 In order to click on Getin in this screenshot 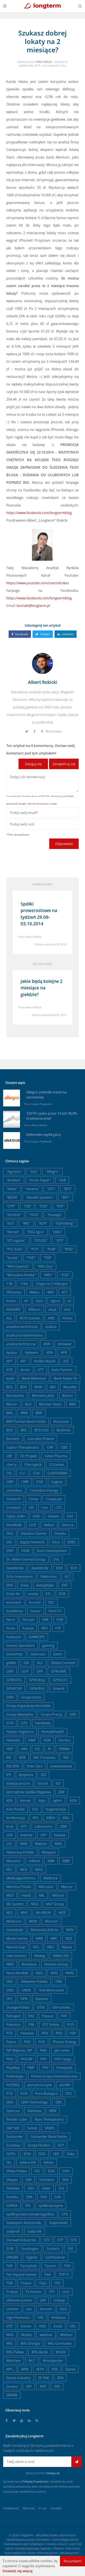, I will do `click(57, 1654)`.